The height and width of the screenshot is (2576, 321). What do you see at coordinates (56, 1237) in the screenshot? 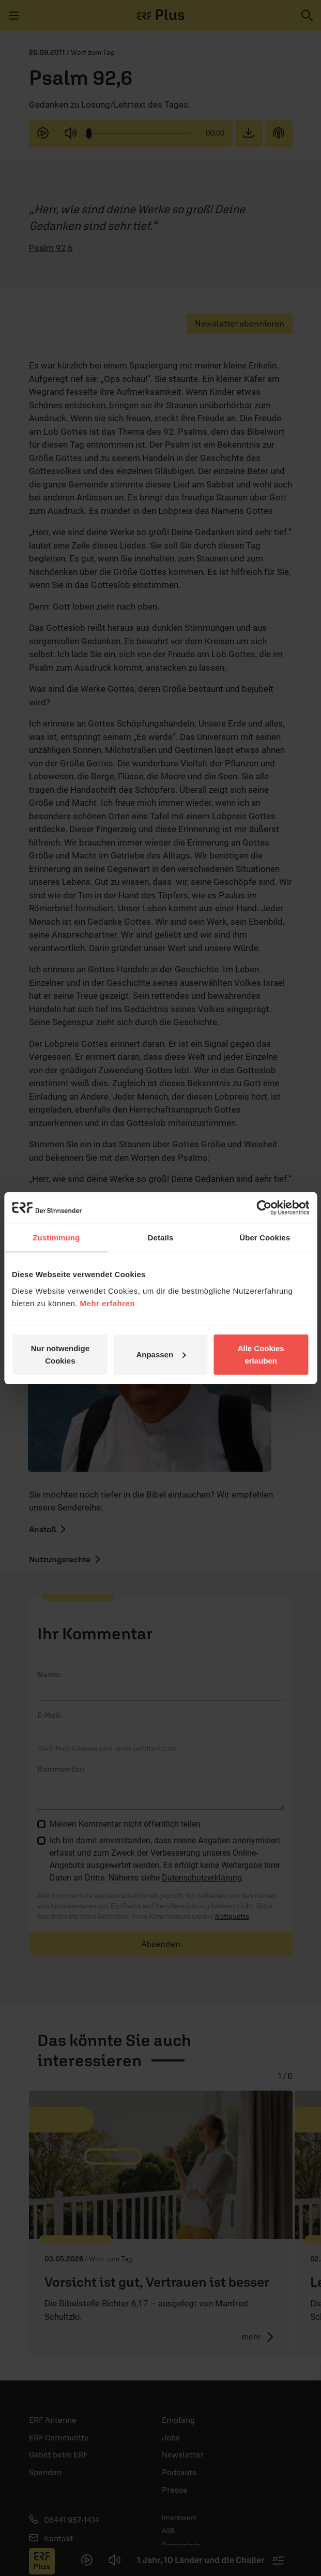
I see `Zustimmung [tab]` at bounding box center [56, 1237].